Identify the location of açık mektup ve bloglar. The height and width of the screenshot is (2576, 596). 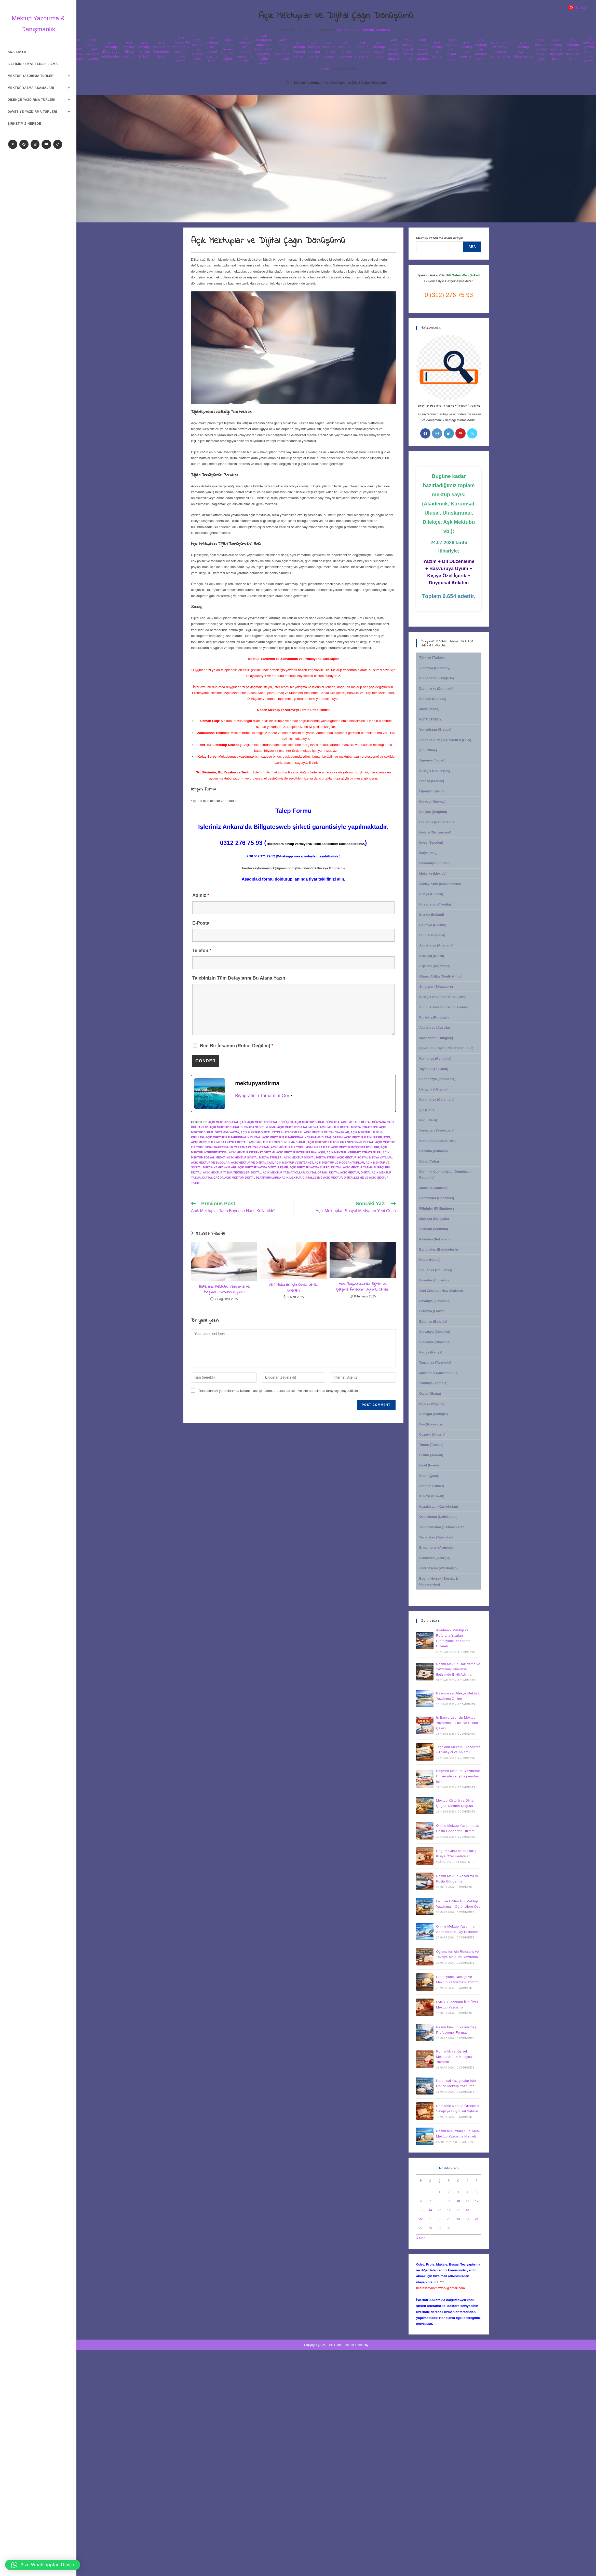
(437, 49).